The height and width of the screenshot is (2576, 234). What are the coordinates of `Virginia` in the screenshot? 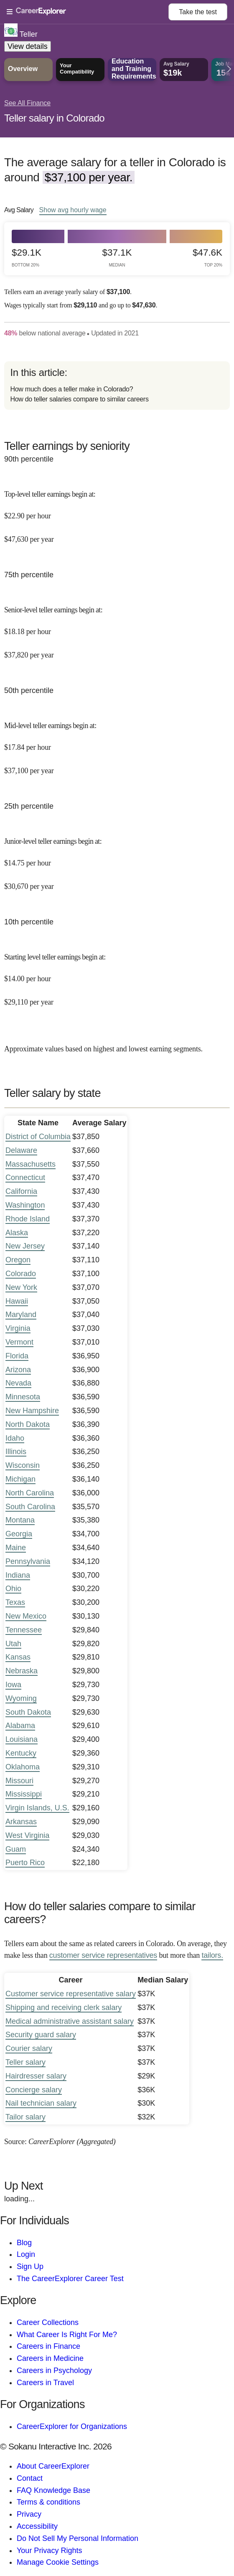 It's located at (18, 1328).